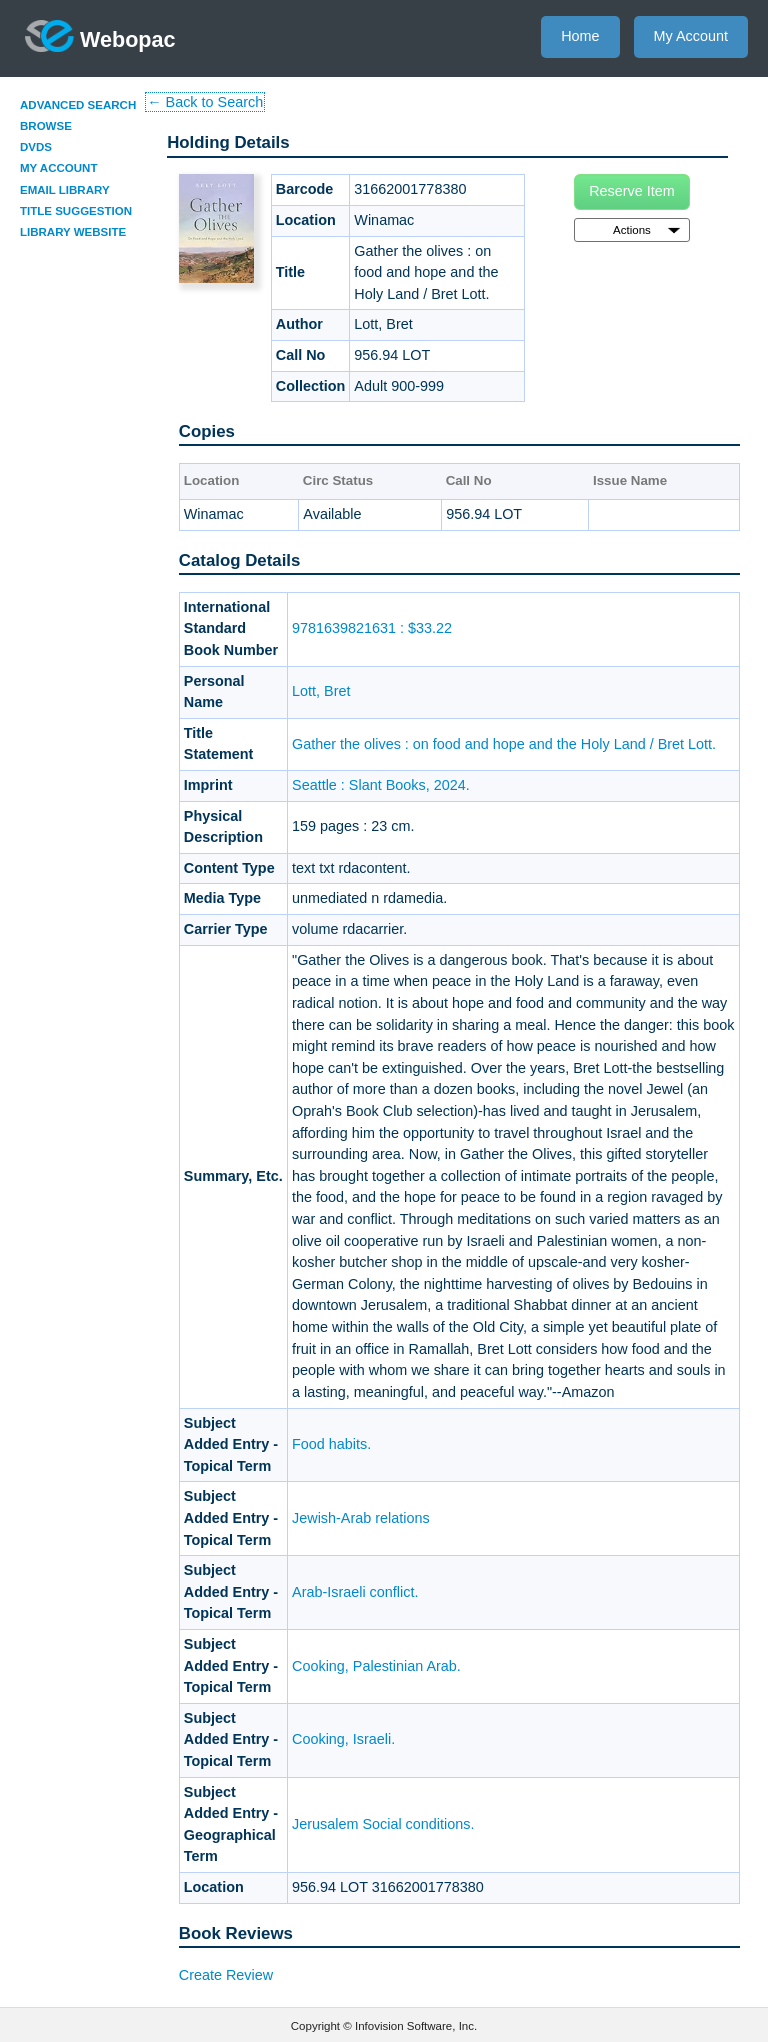  What do you see at coordinates (73, 232) in the screenshot?
I see `Library Website` at bounding box center [73, 232].